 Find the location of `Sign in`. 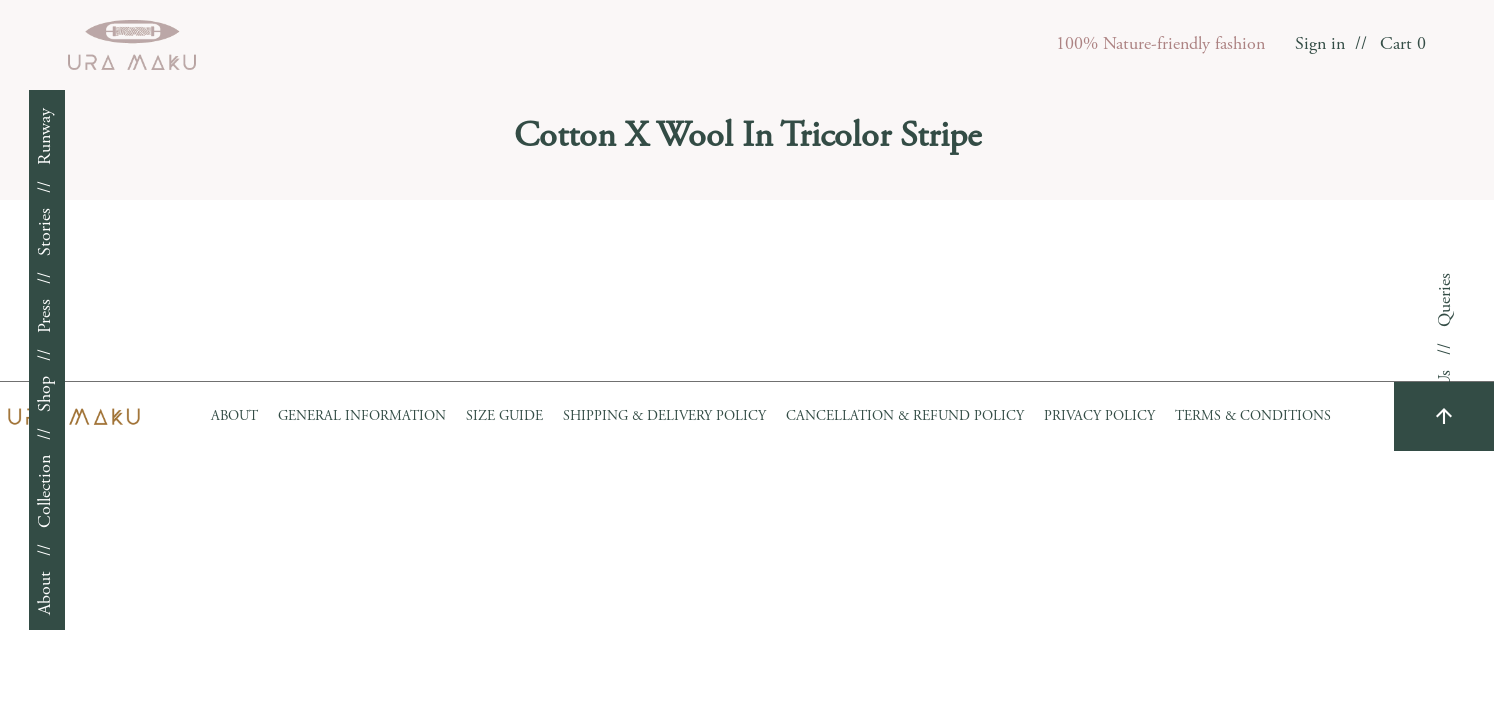

Sign in is located at coordinates (1320, 45).